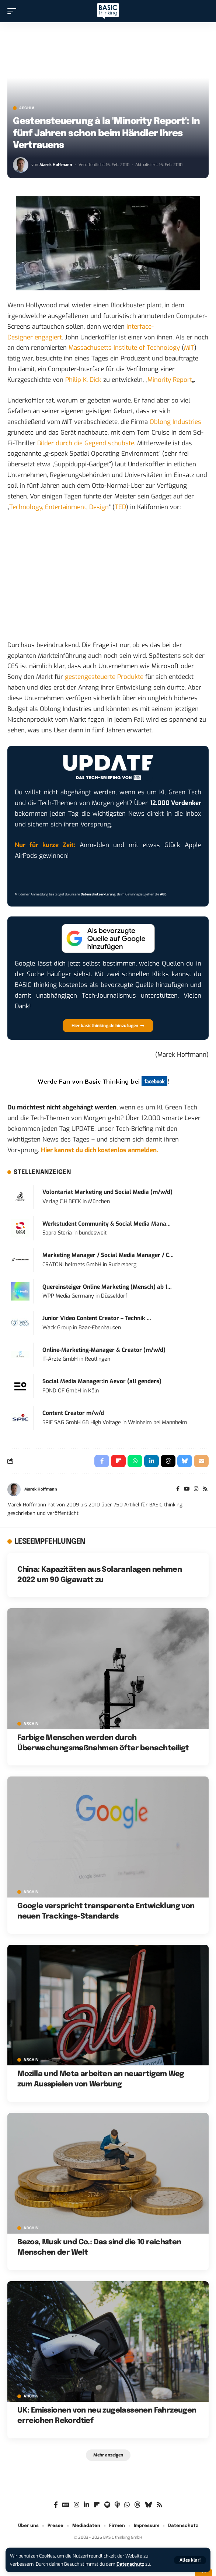 The image size is (216, 2576). What do you see at coordinates (97, 2505) in the screenshot?
I see `[Flipboard]` at bounding box center [97, 2505].